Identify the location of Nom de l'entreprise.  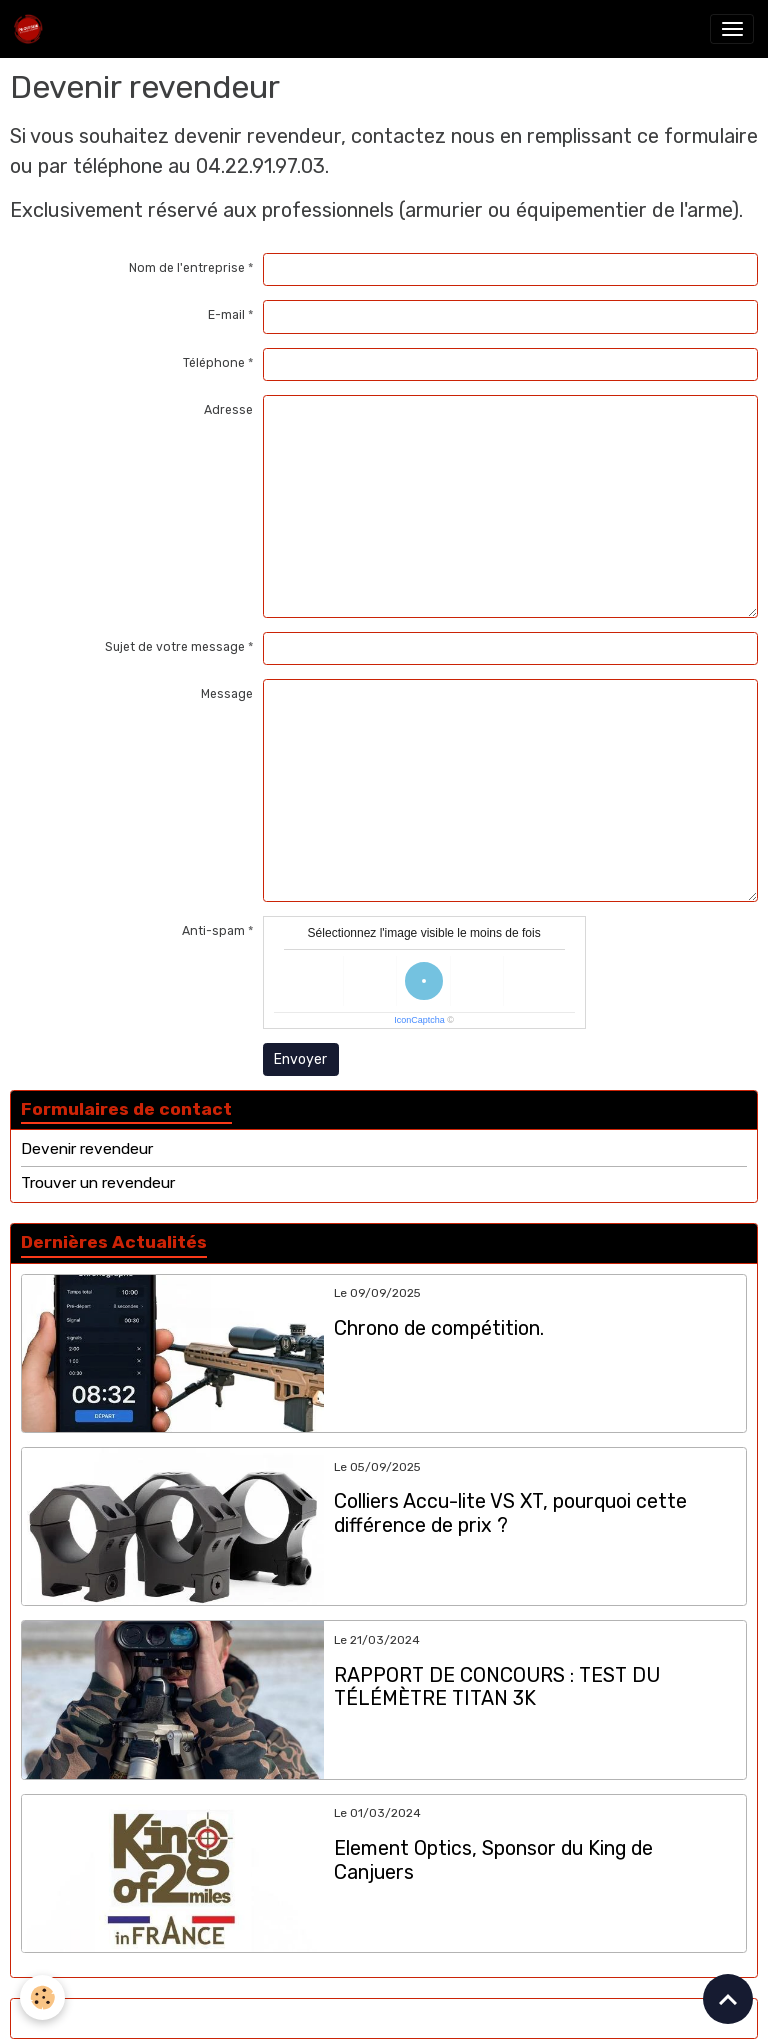
(187, 268).